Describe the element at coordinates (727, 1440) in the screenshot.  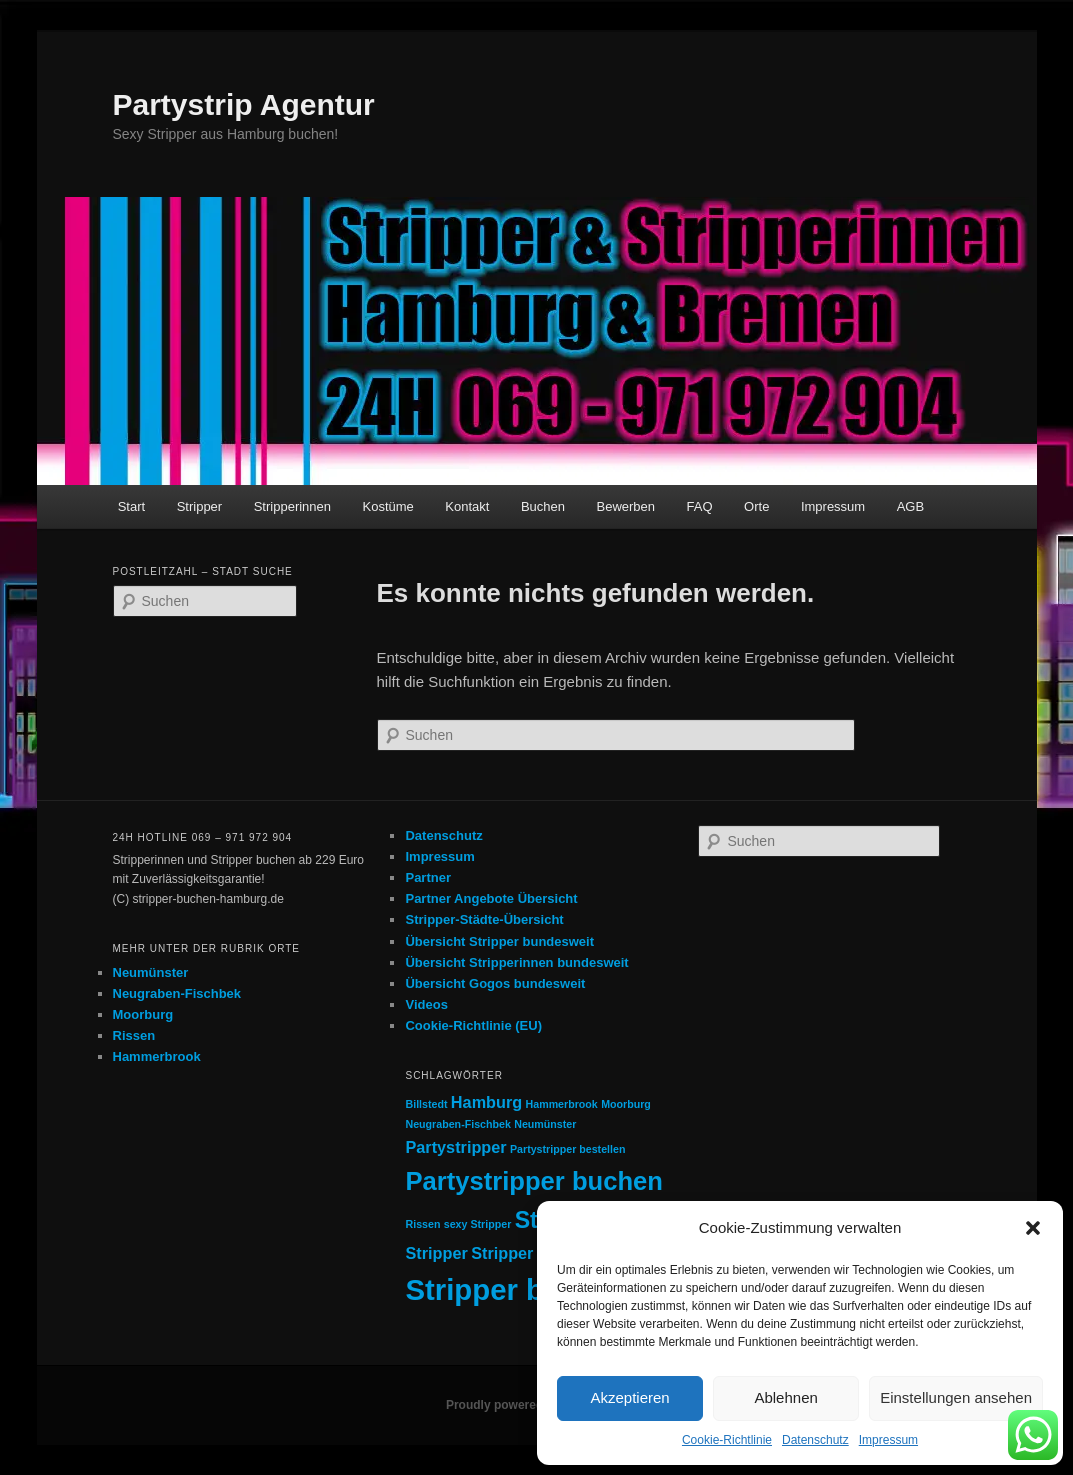
I see `Cookie-Richtlinie` at that location.